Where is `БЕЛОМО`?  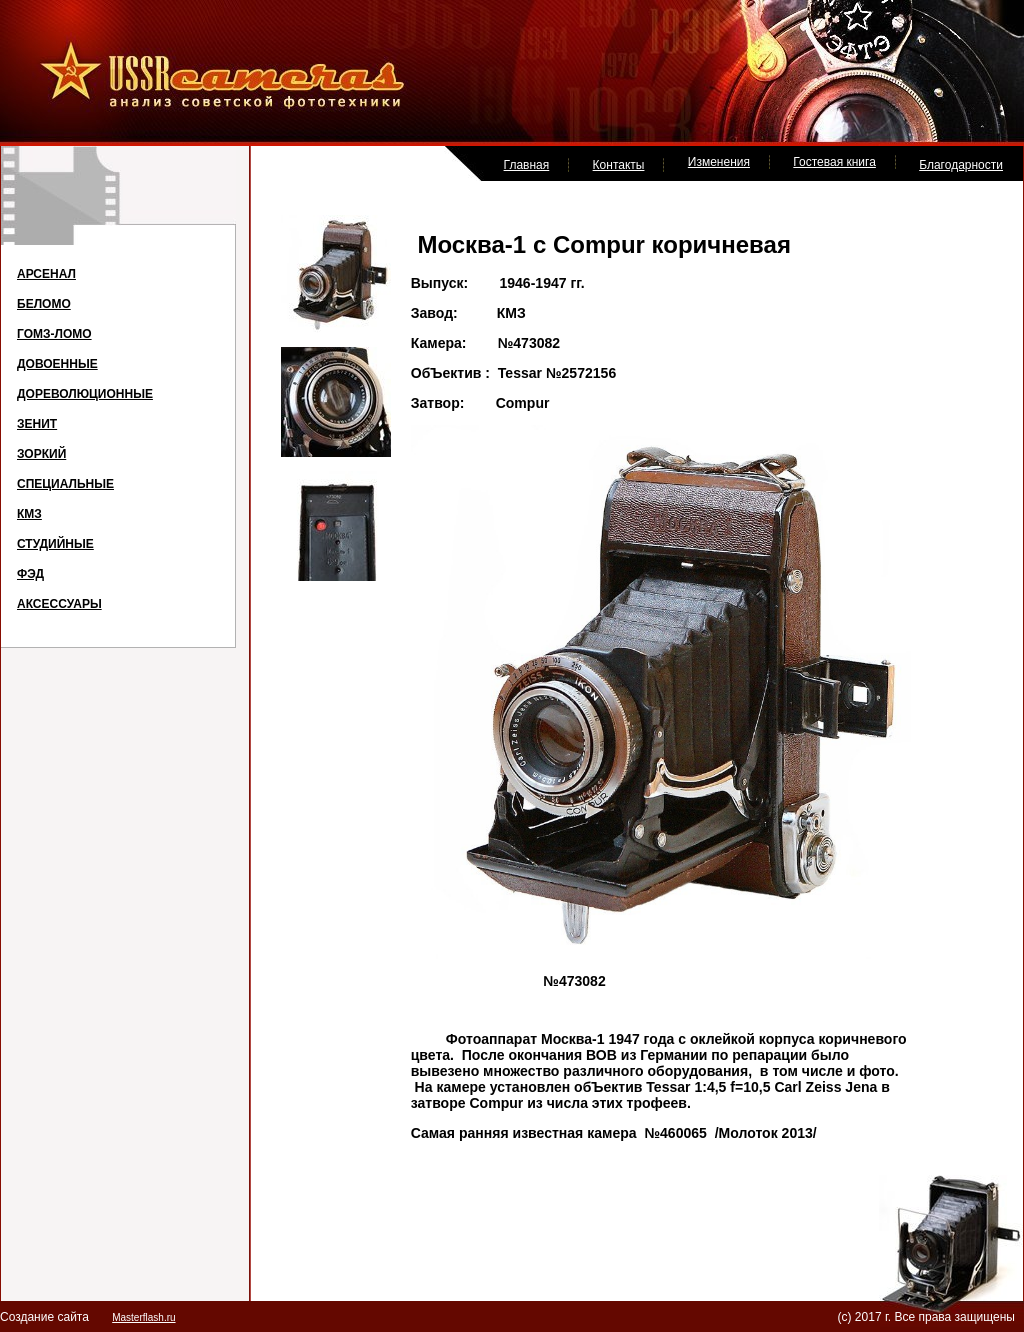
БЕЛОМО is located at coordinates (44, 304).